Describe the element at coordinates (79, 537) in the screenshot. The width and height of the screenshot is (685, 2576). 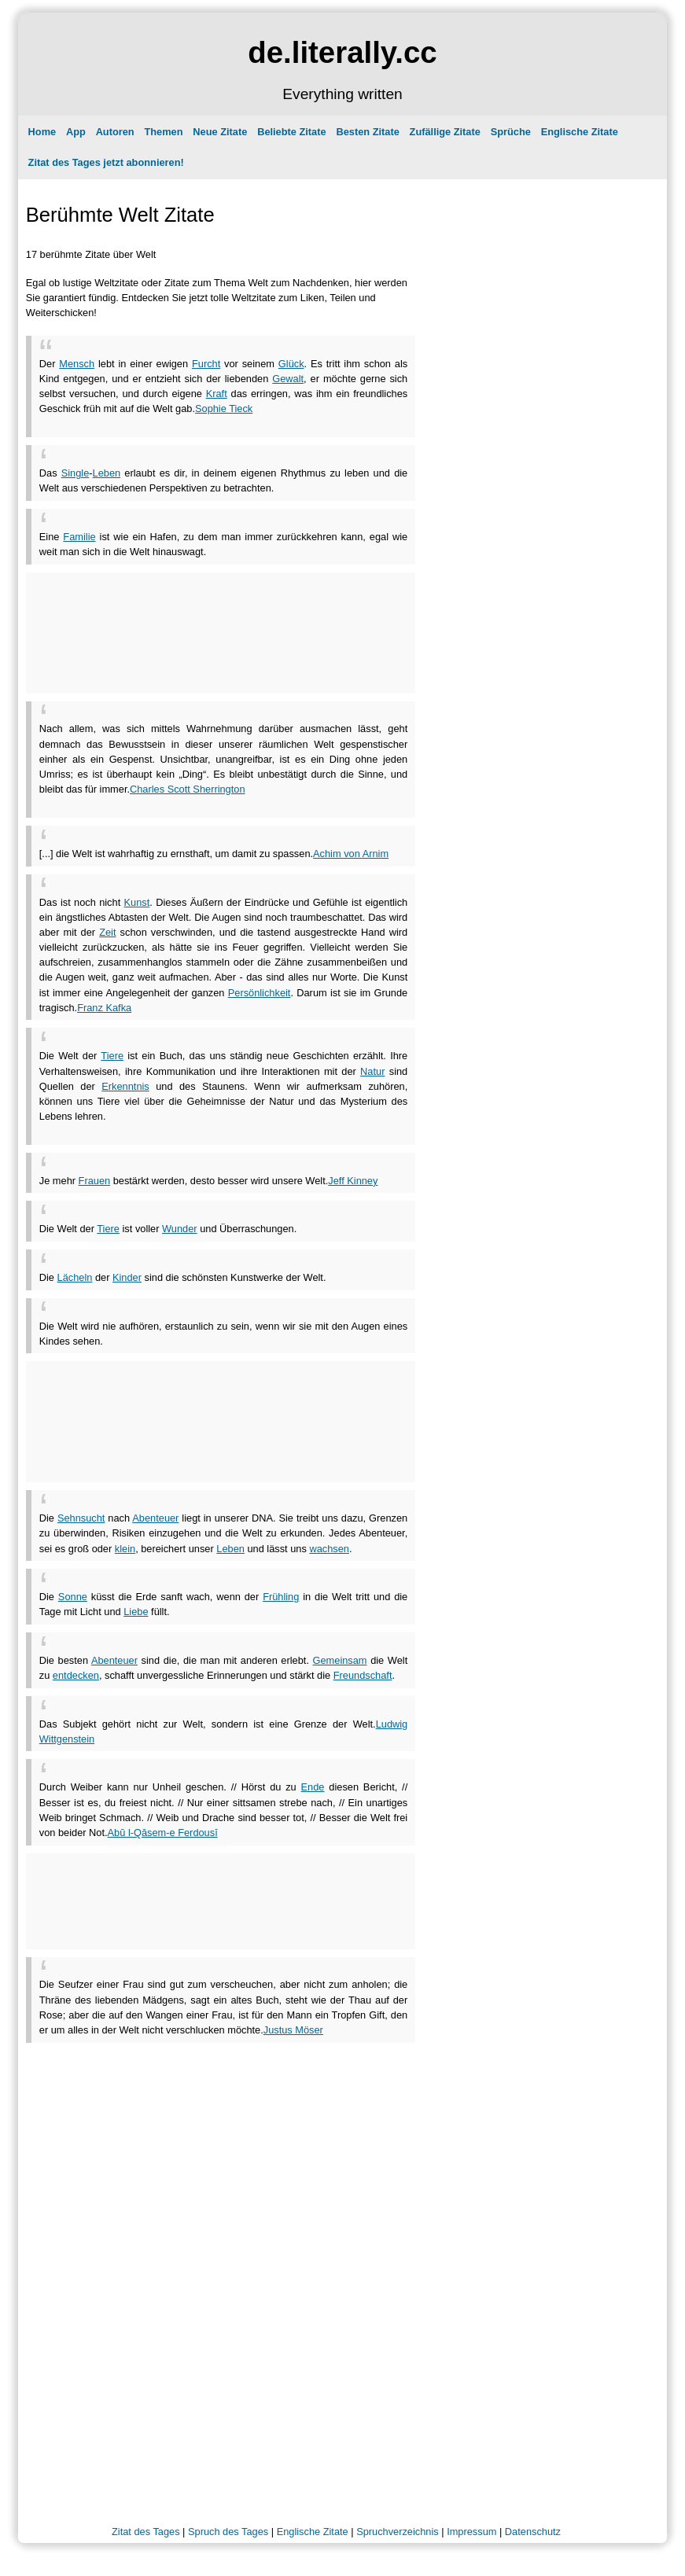
I see `Familie` at that location.